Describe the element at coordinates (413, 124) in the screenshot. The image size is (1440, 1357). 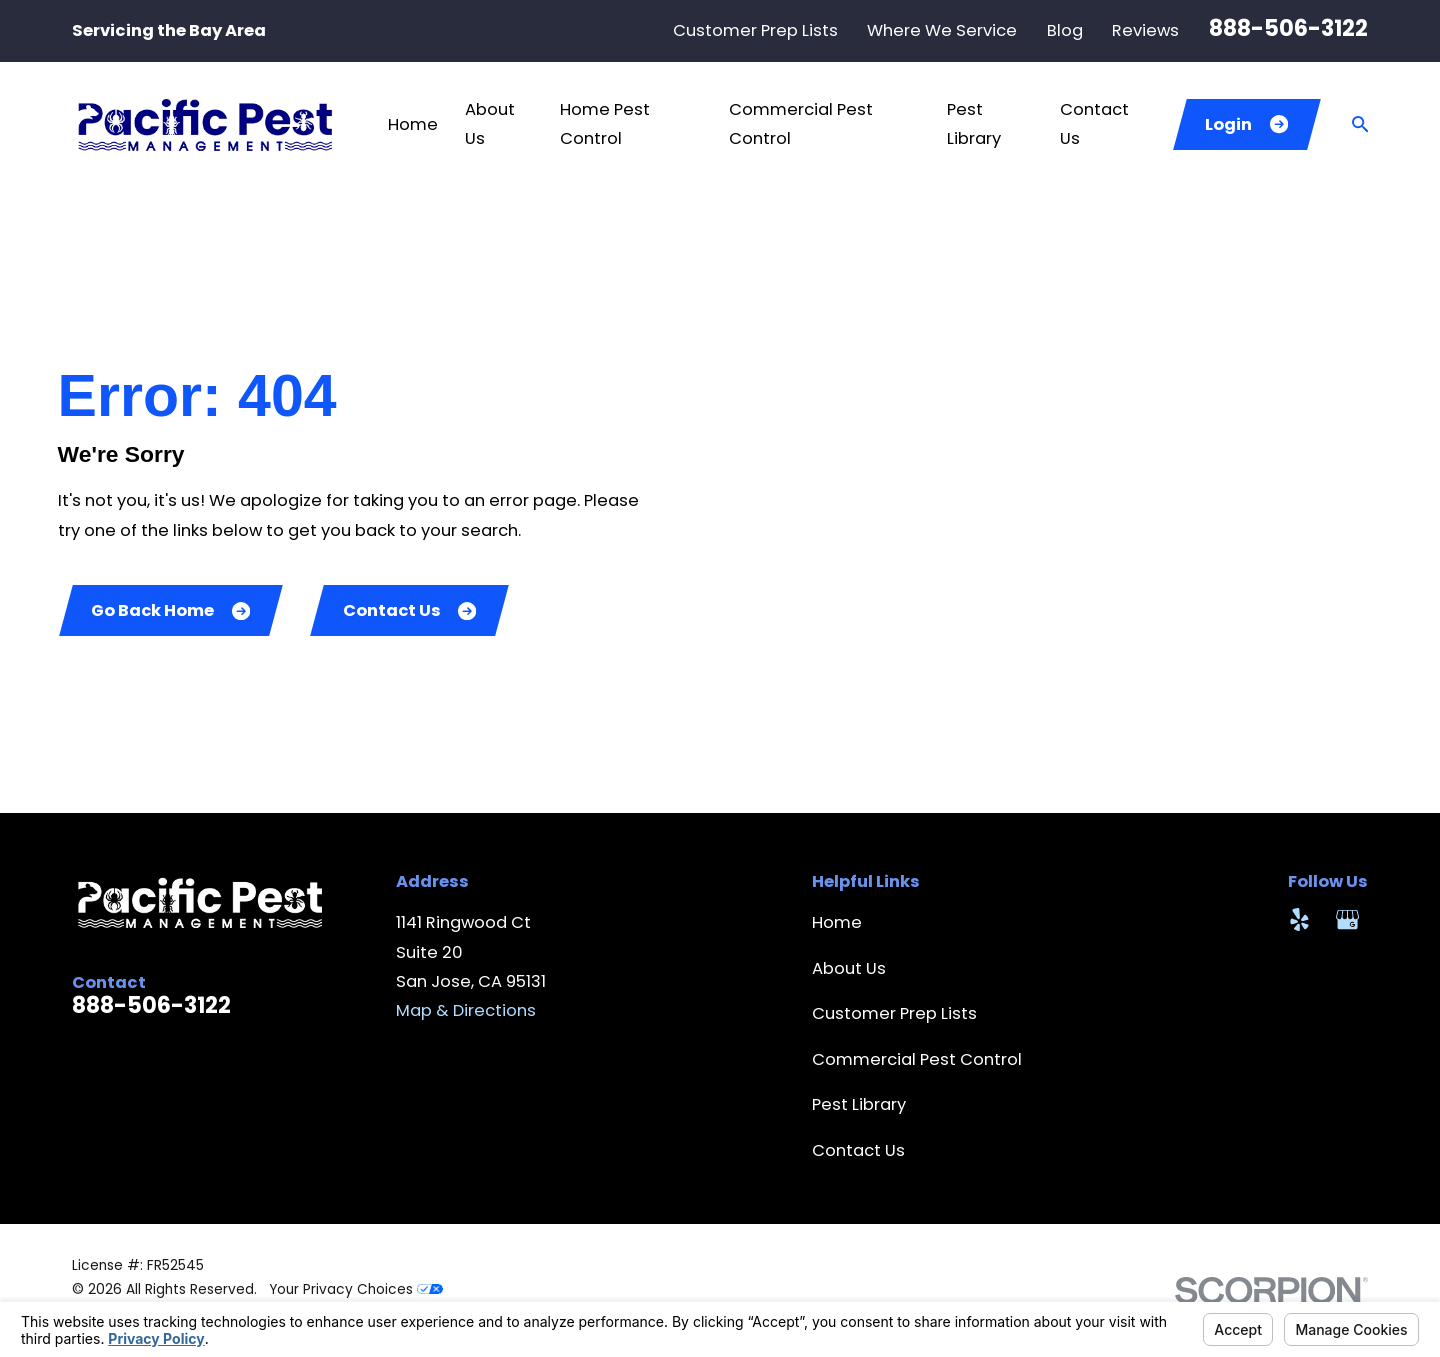
I see `Home [menuitem]` at that location.